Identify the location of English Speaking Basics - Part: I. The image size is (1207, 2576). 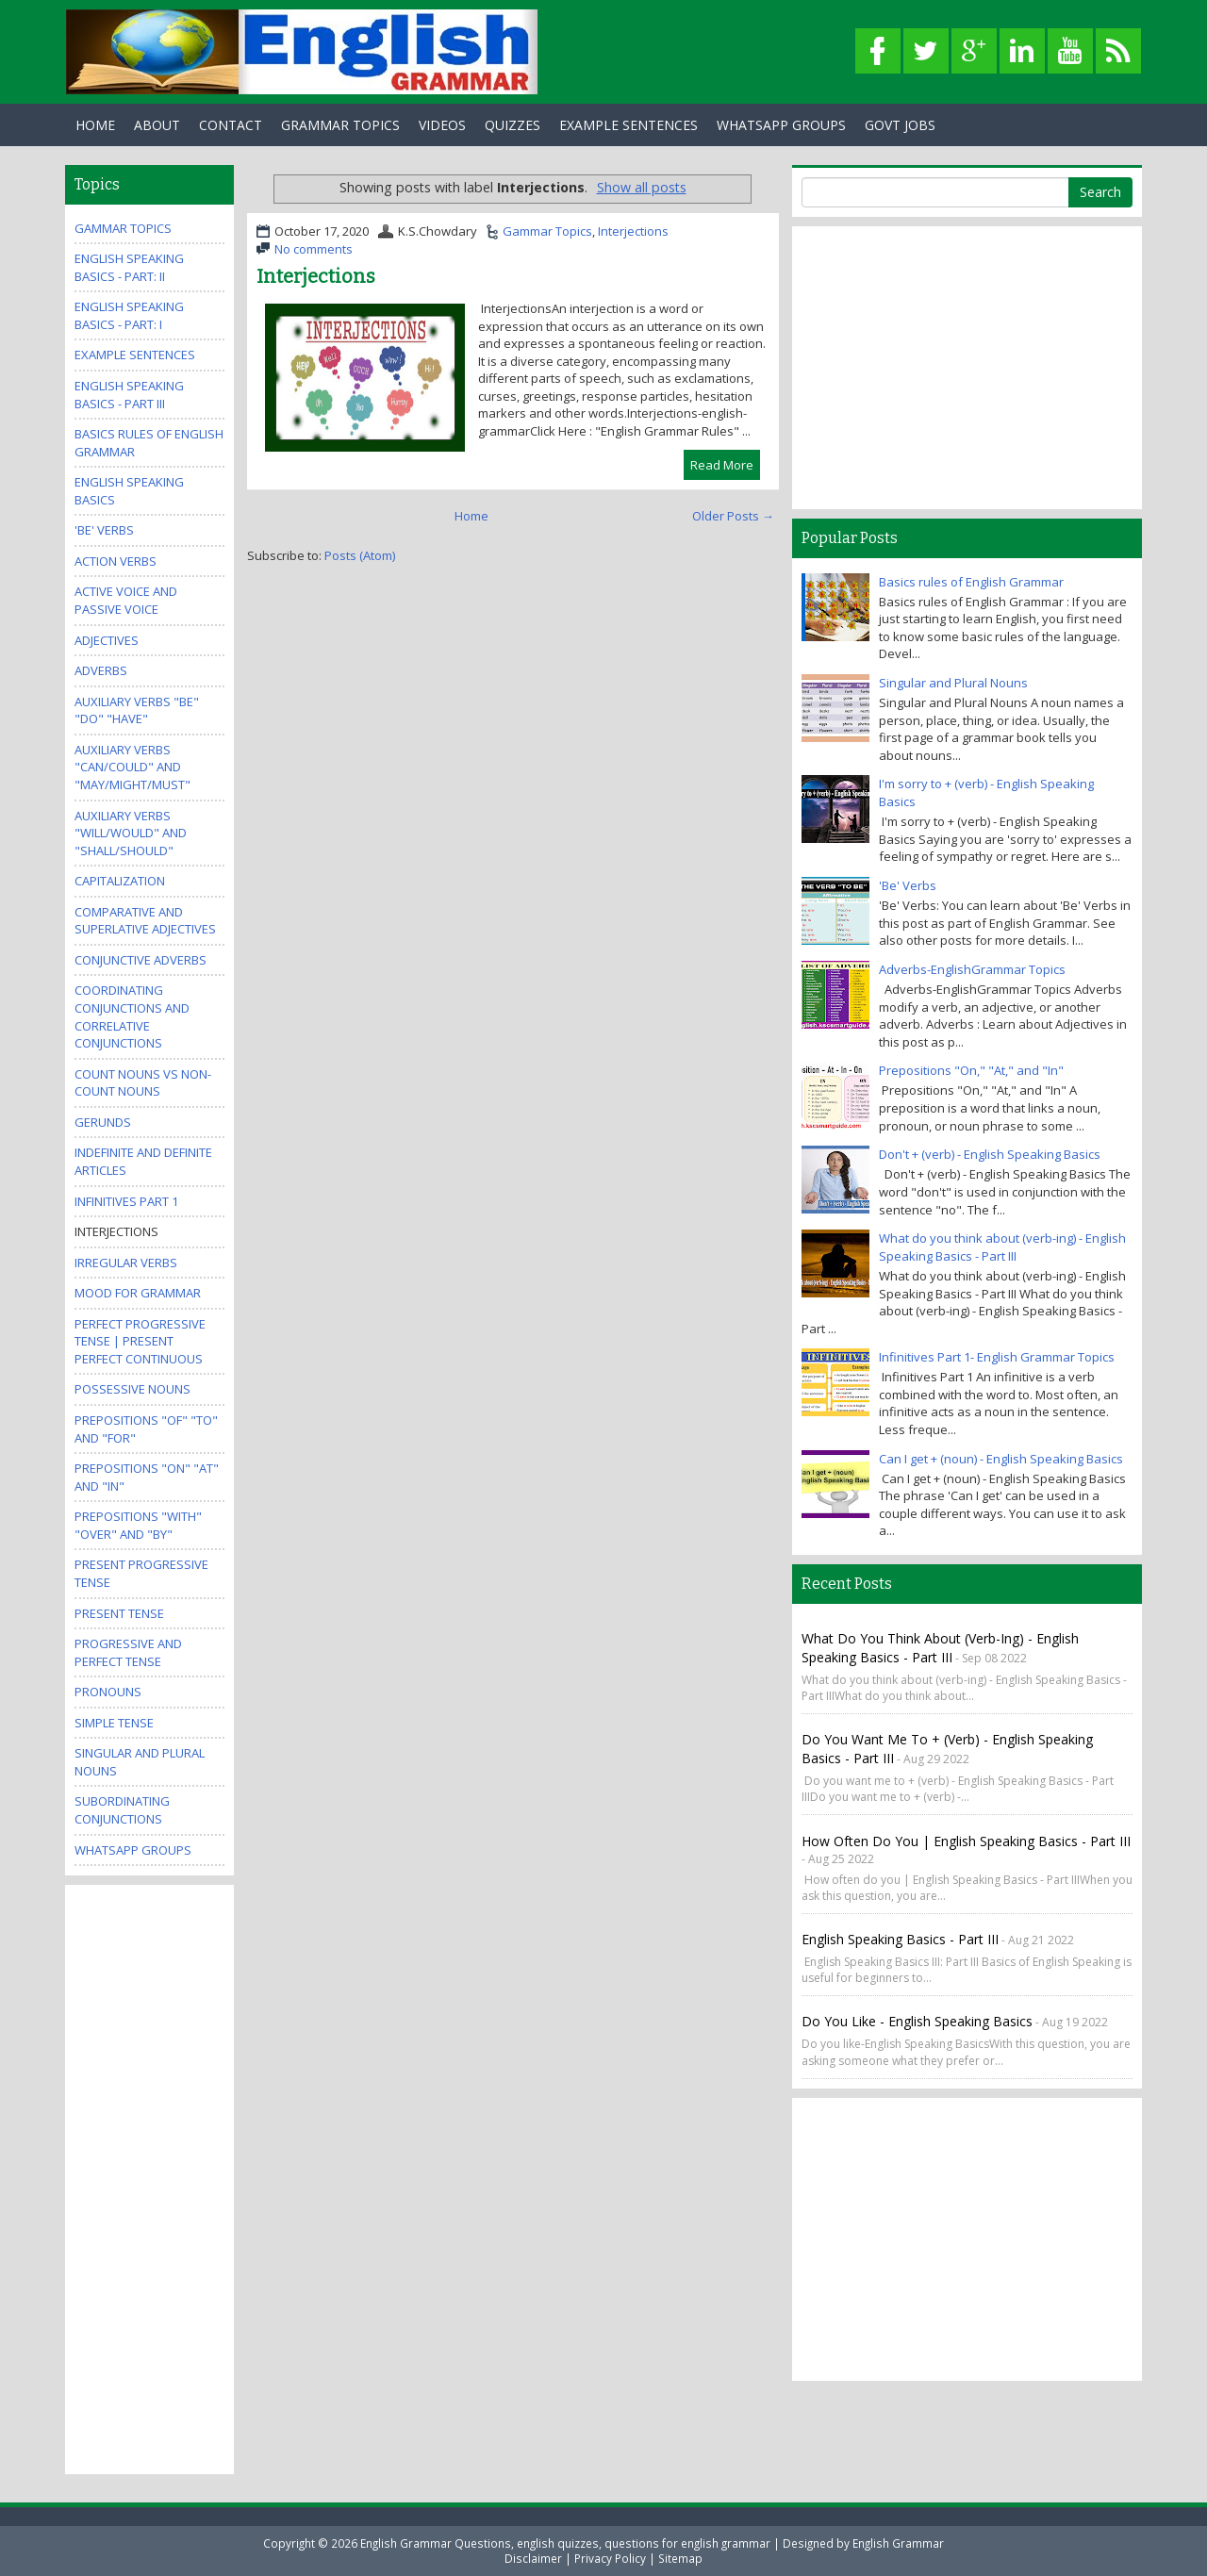
(129, 315).